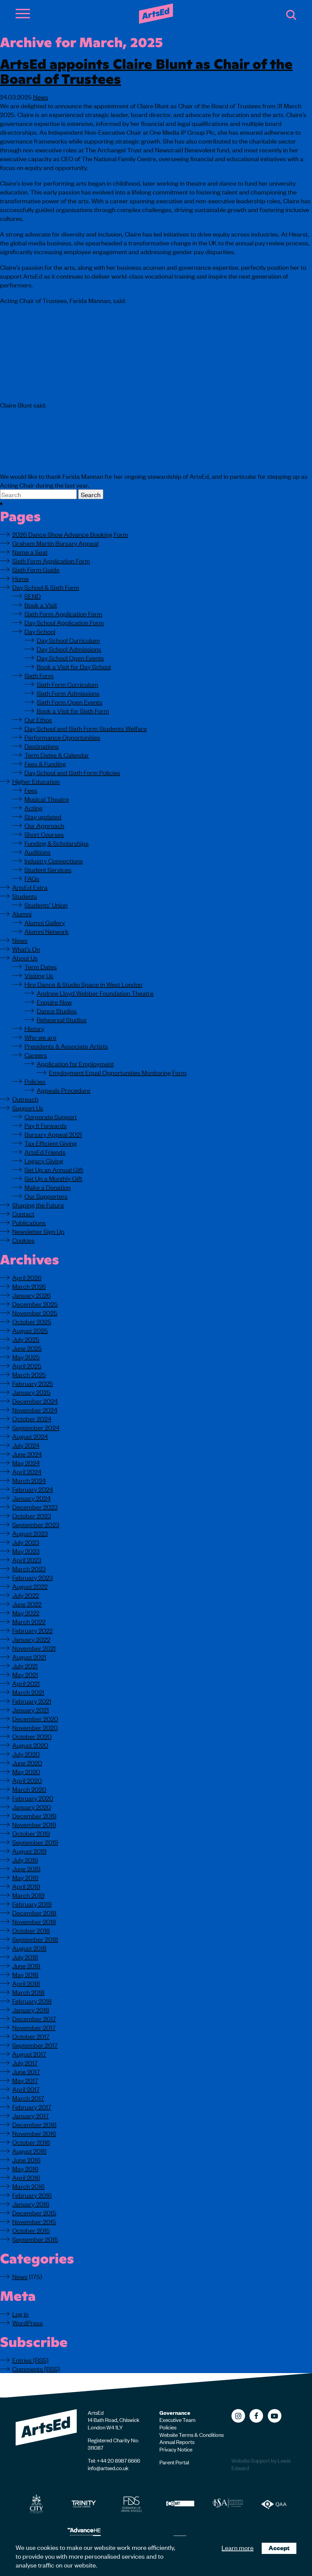 Image resolution: width=312 pixels, height=2576 pixels. What do you see at coordinates (35, 1718) in the screenshot?
I see `December 2020` at bounding box center [35, 1718].